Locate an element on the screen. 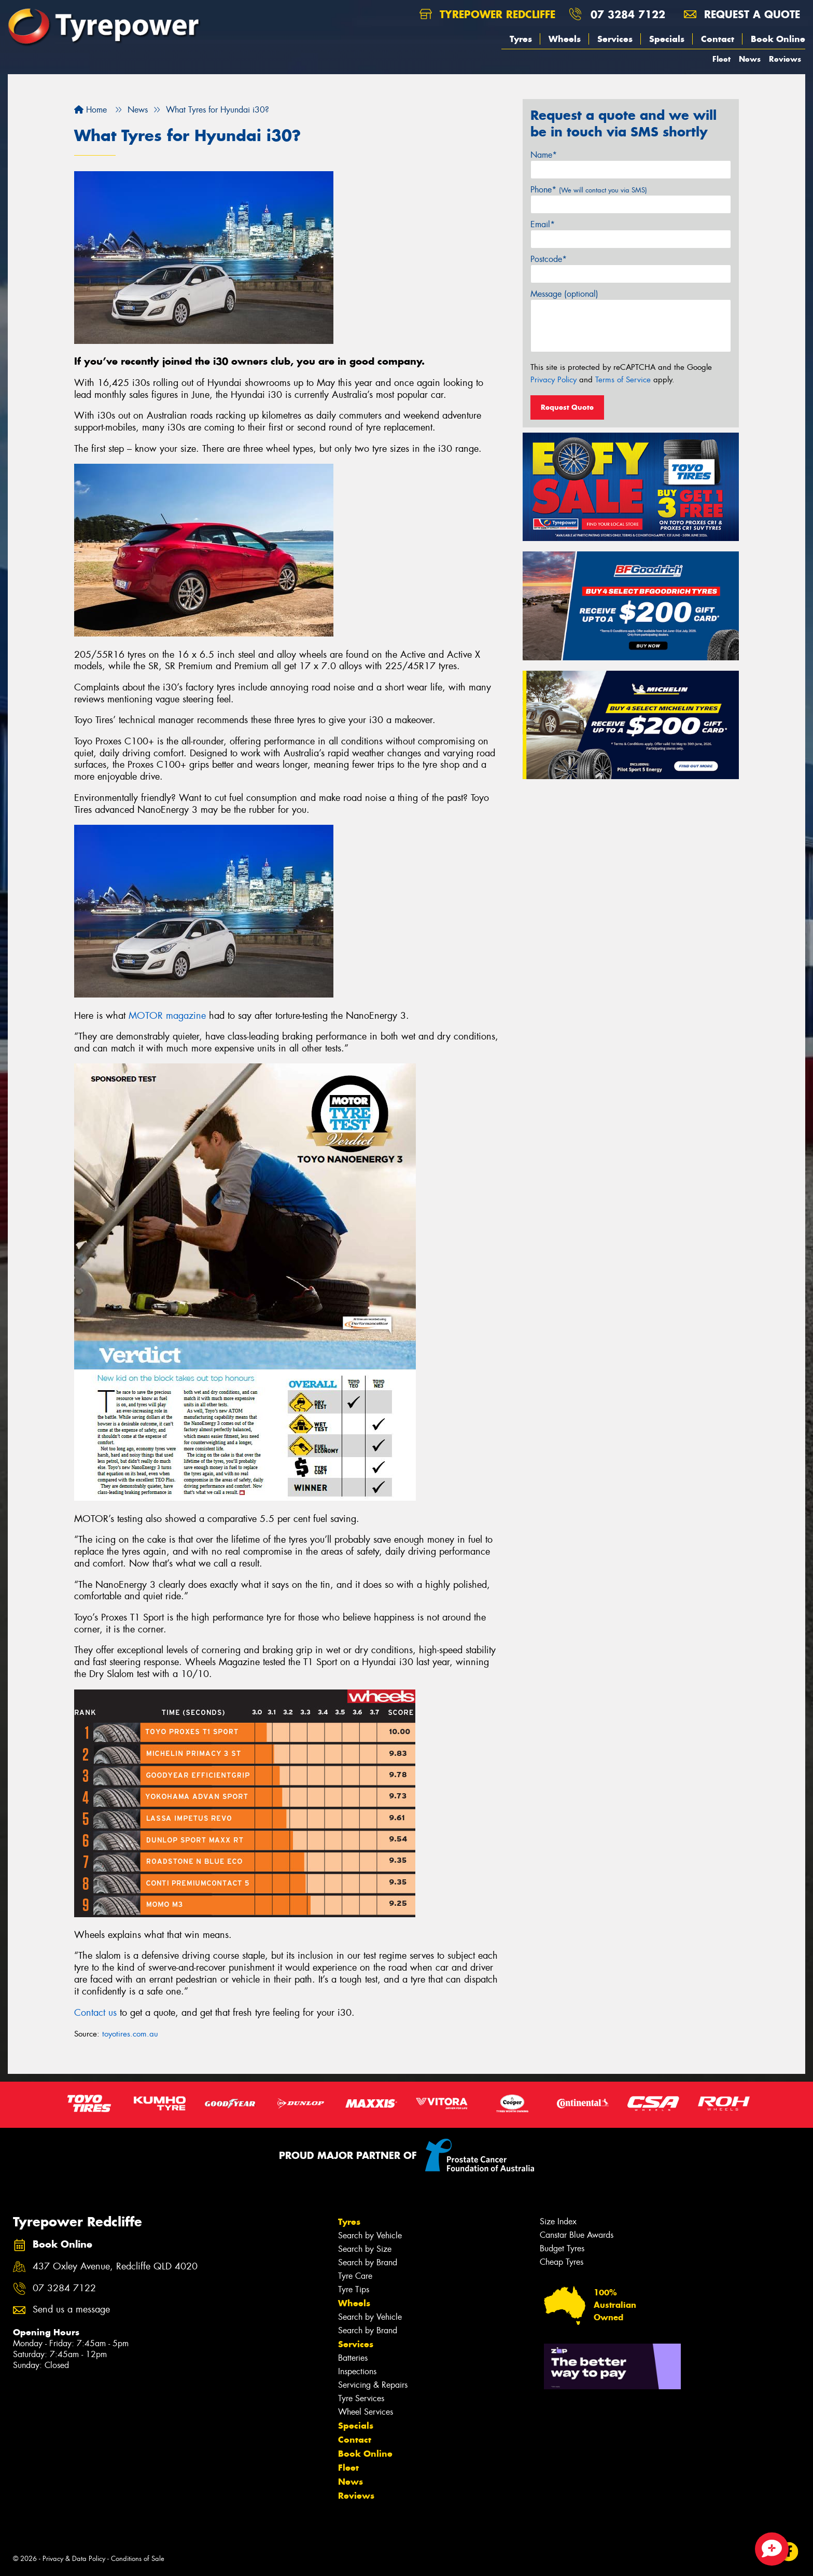 The image size is (813, 2576). Privacy & Data Policy is located at coordinates (74, 2558).